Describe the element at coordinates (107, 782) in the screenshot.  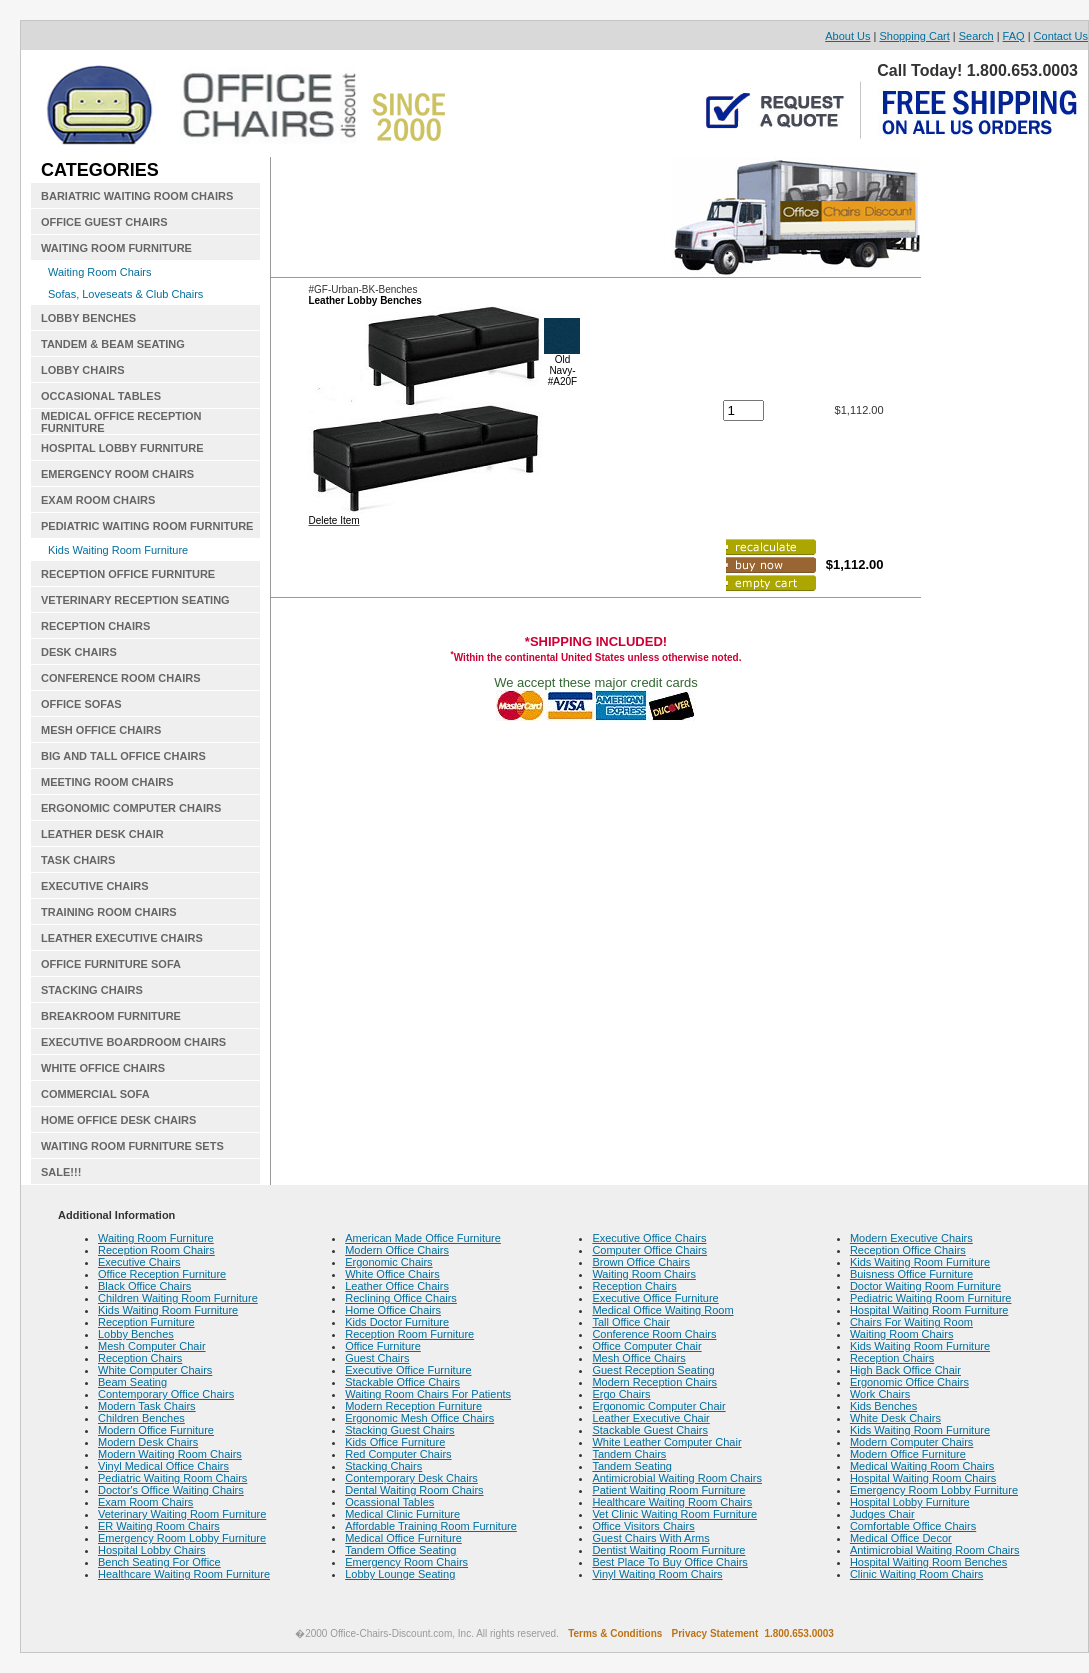
I see `MEETING ROOM CHAIRS` at that location.